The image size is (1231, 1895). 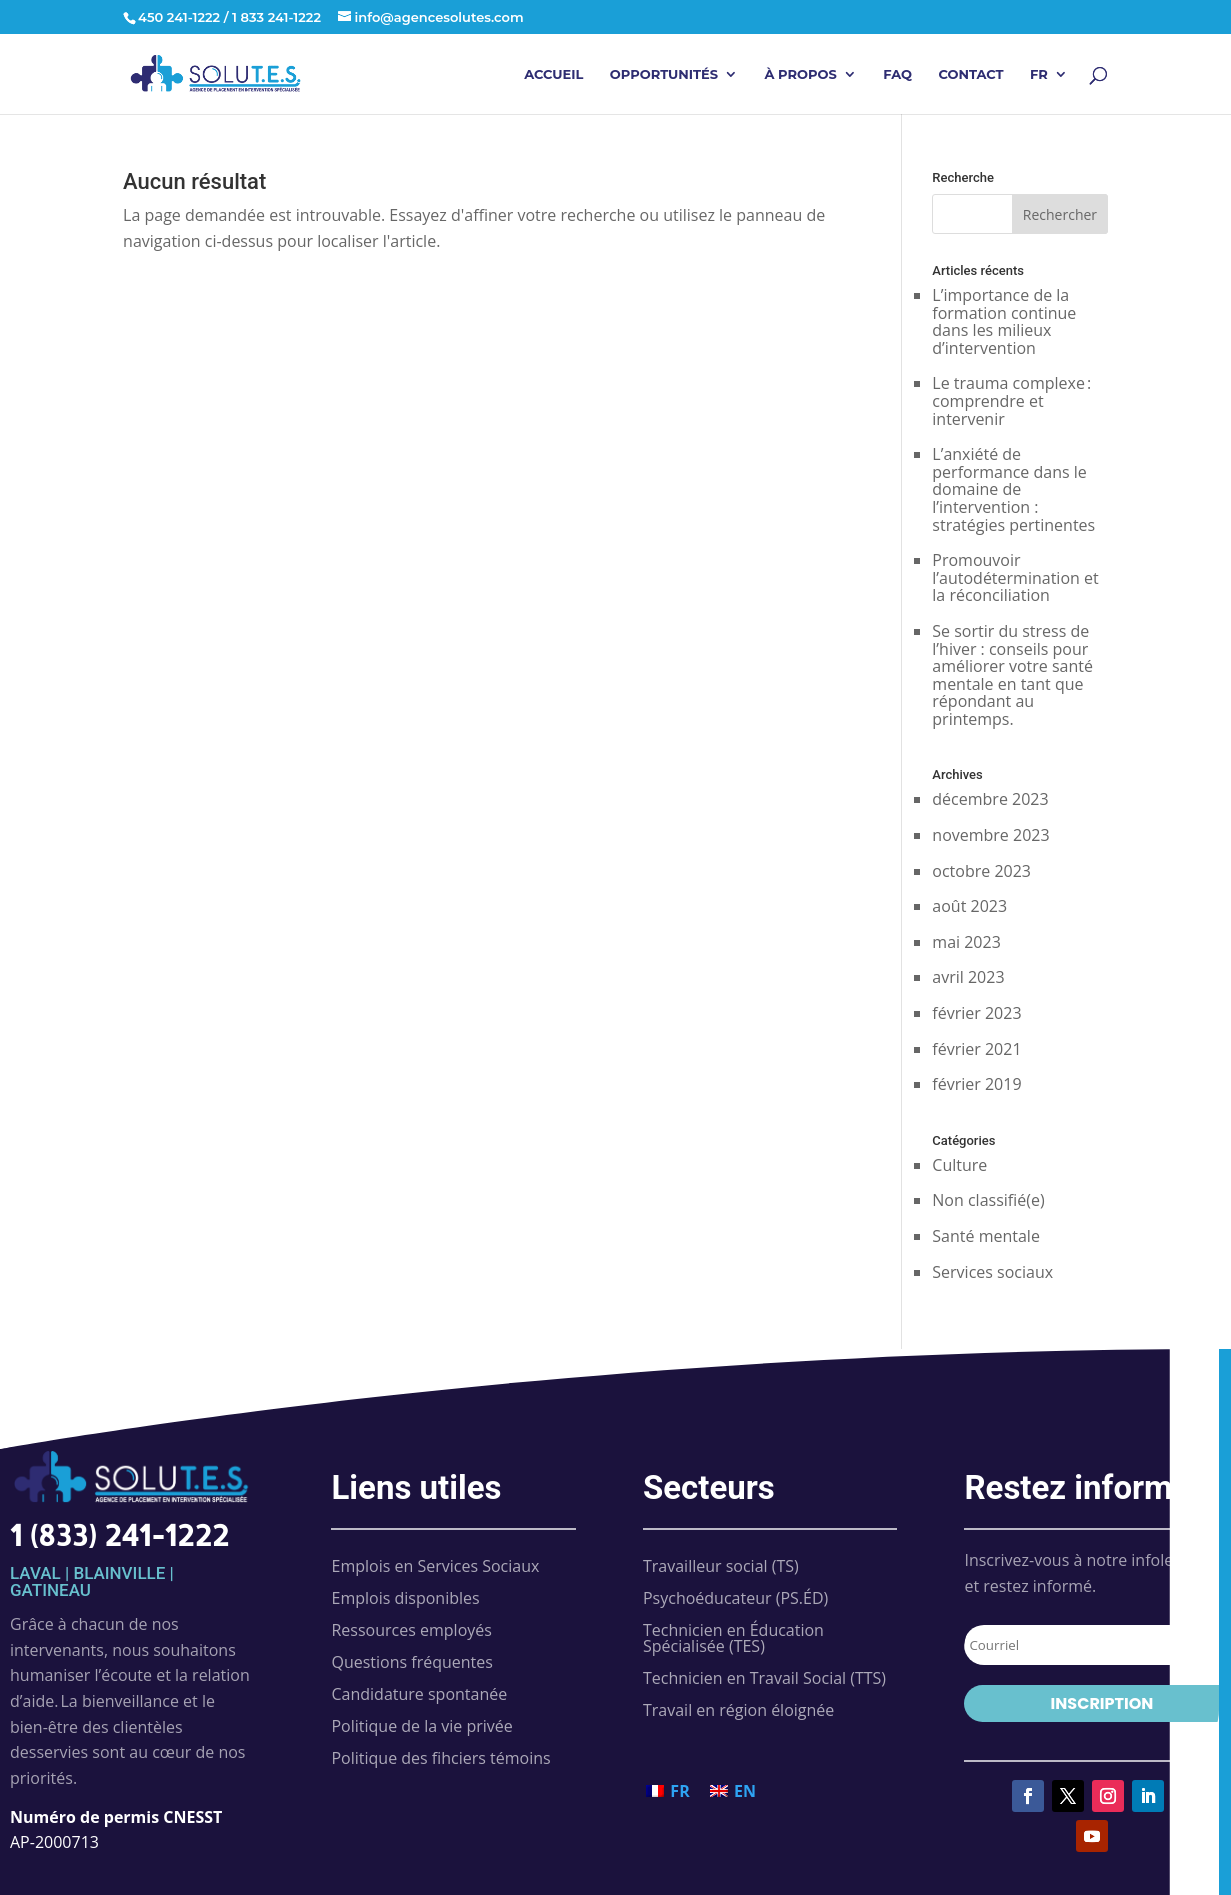 What do you see at coordinates (1049, 90) in the screenshot?
I see `[menuitem]` at bounding box center [1049, 90].